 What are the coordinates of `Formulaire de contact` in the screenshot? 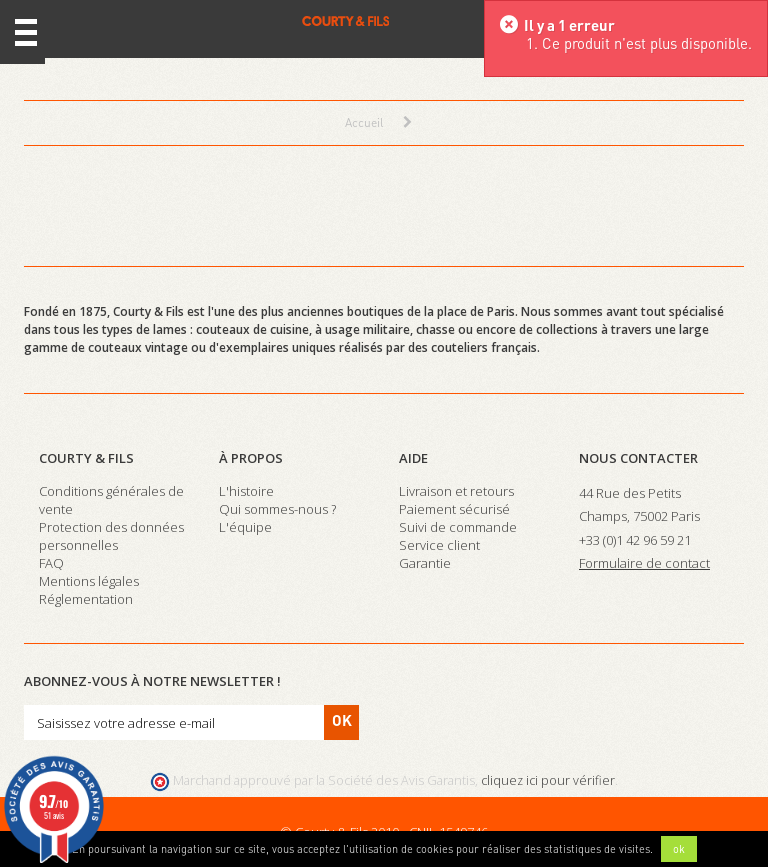 It's located at (644, 563).